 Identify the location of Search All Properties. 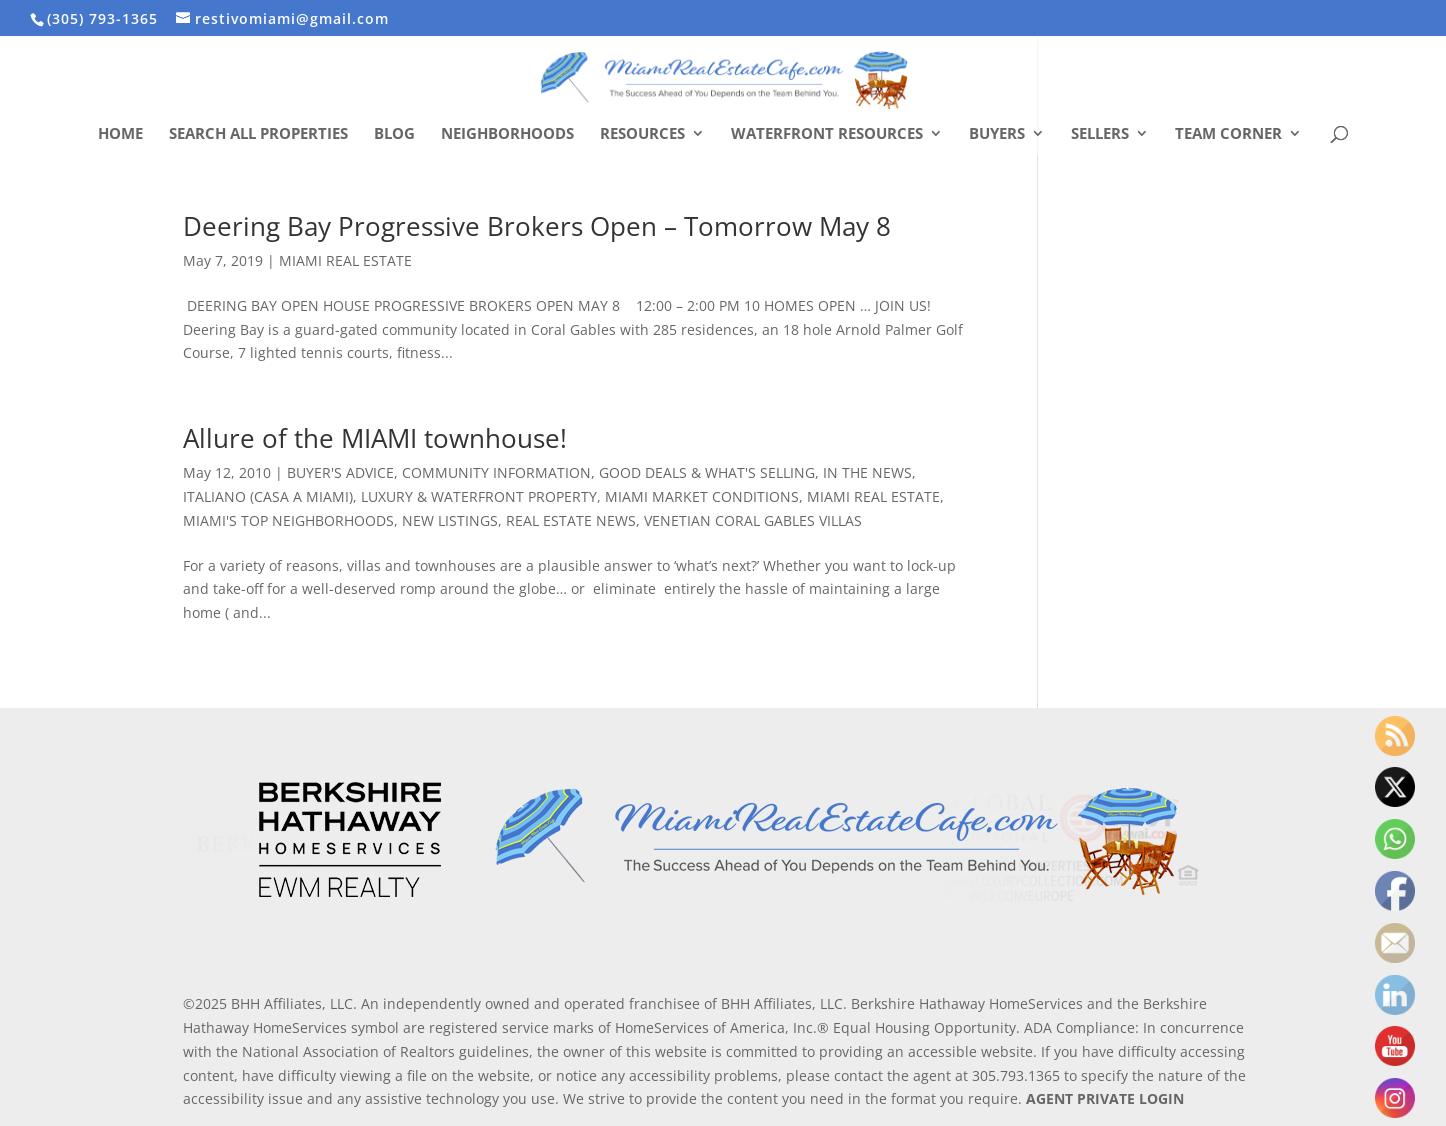
(258, 134).